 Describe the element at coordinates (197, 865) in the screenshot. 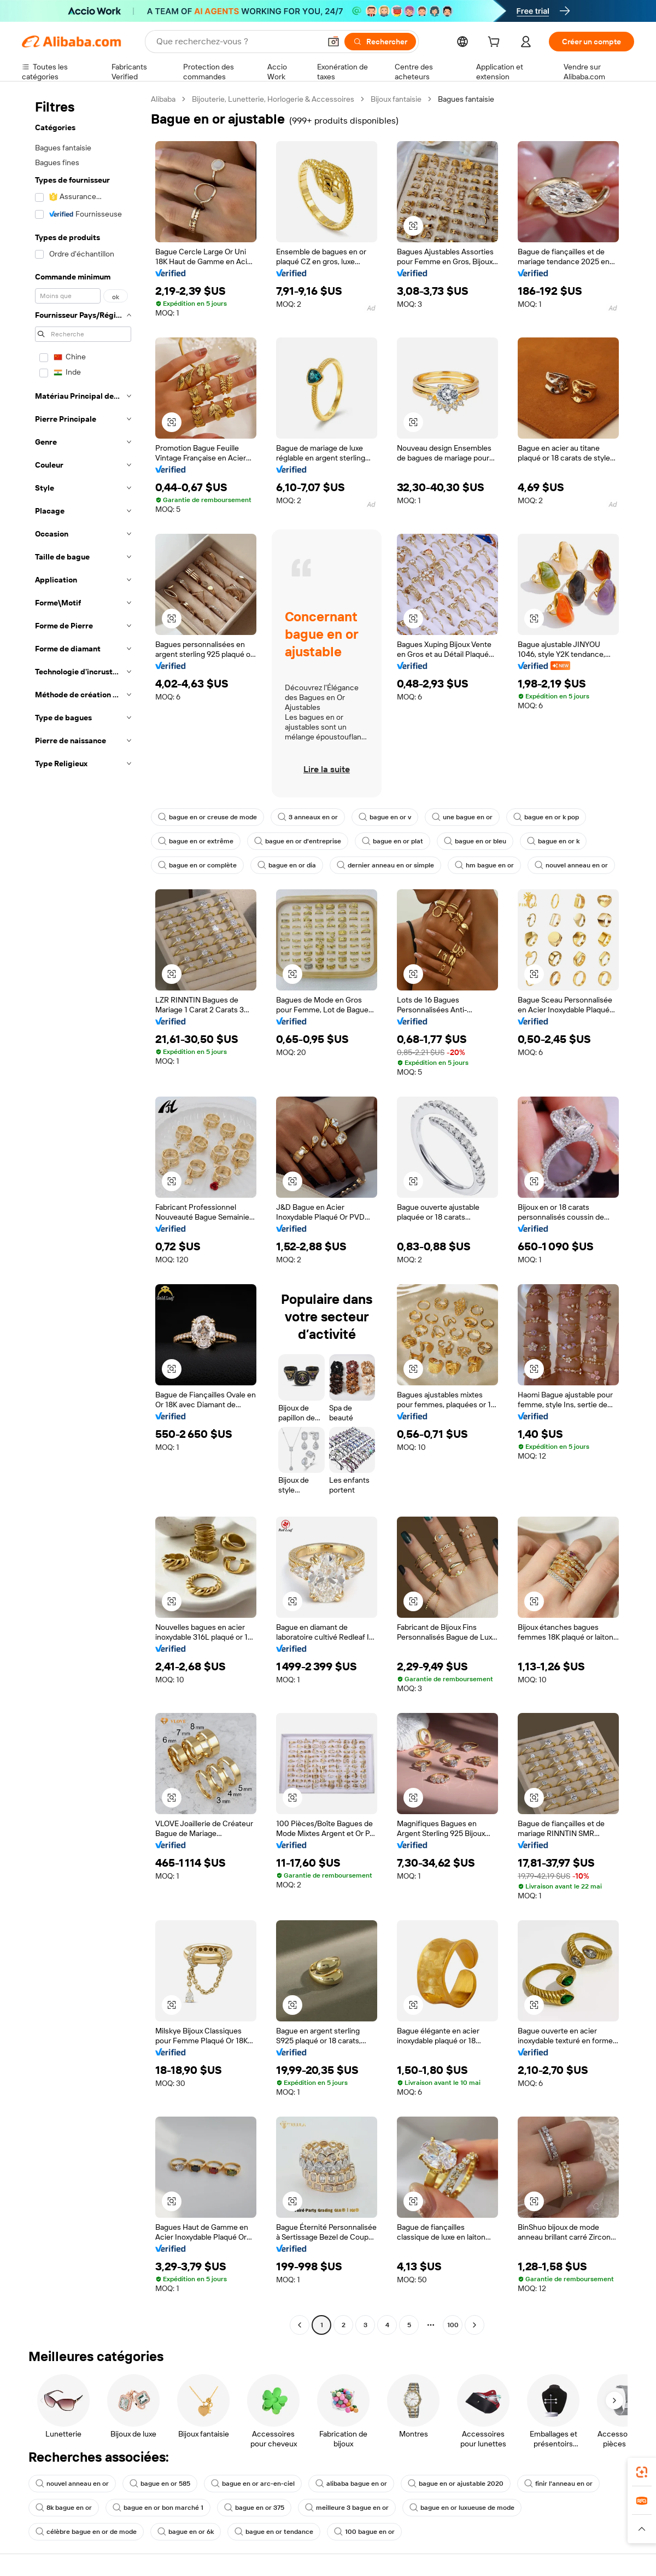

I see `bague en or complète` at that location.